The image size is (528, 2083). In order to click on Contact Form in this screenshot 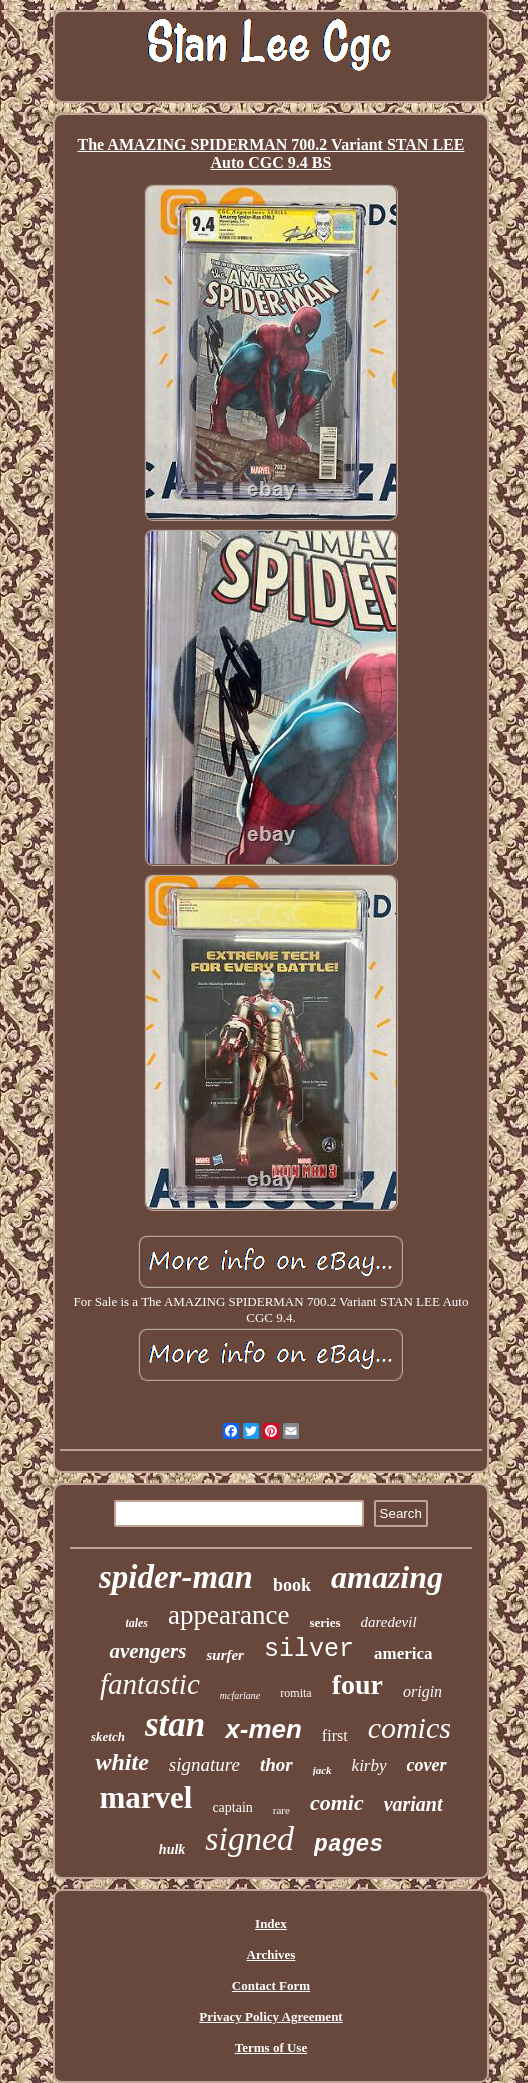, I will do `click(271, 1985)`.